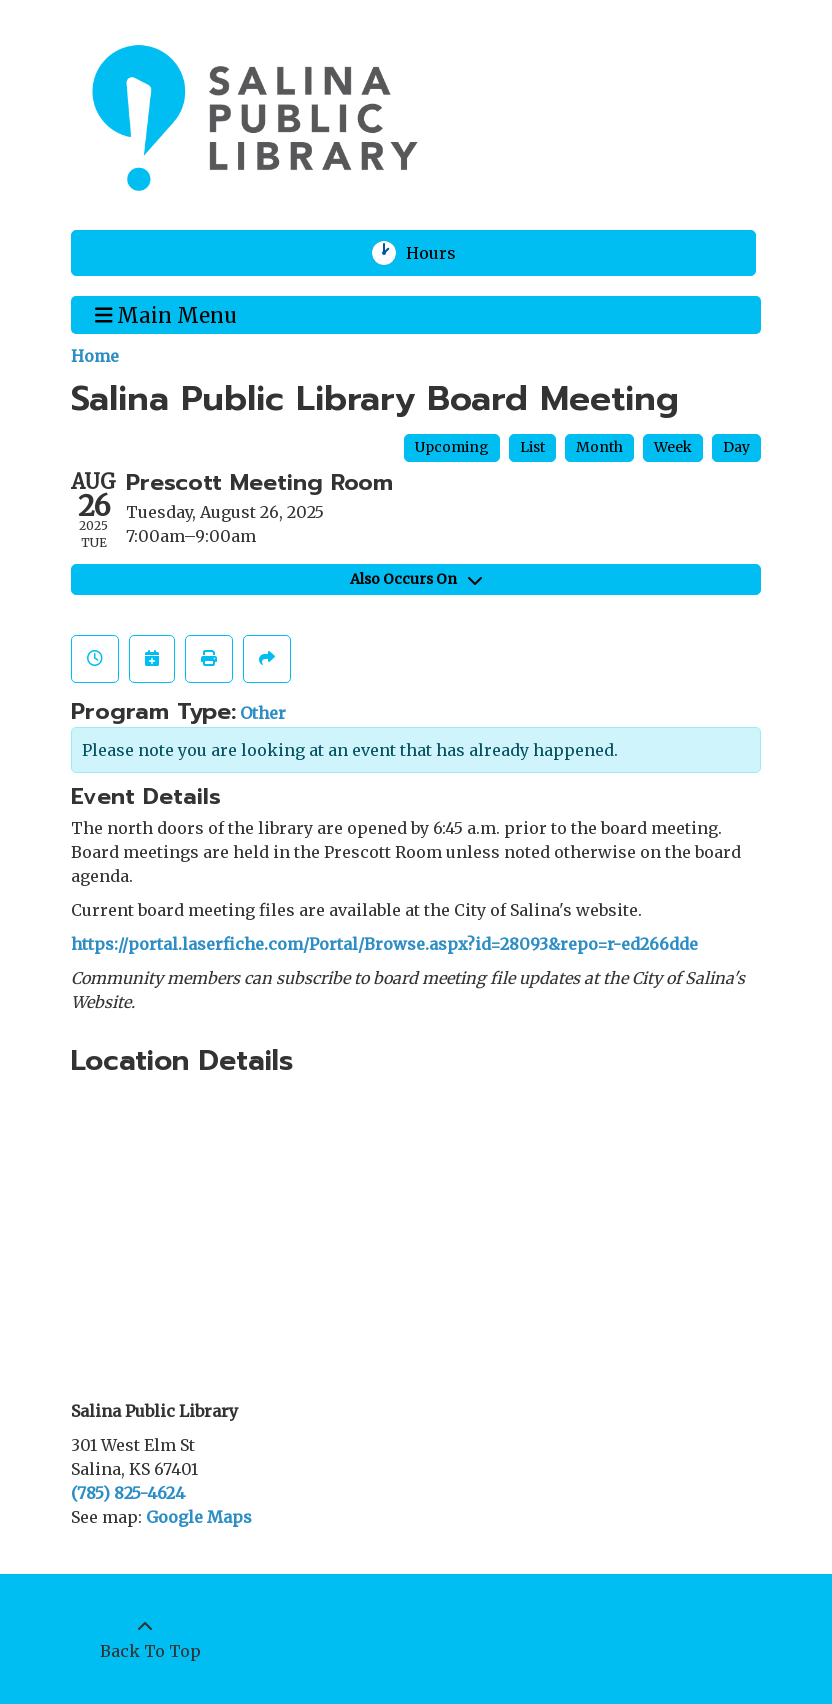 Image resolution: width=832 pixels, height=1704 pixels. I want to click on Hours, so click(443, 253).